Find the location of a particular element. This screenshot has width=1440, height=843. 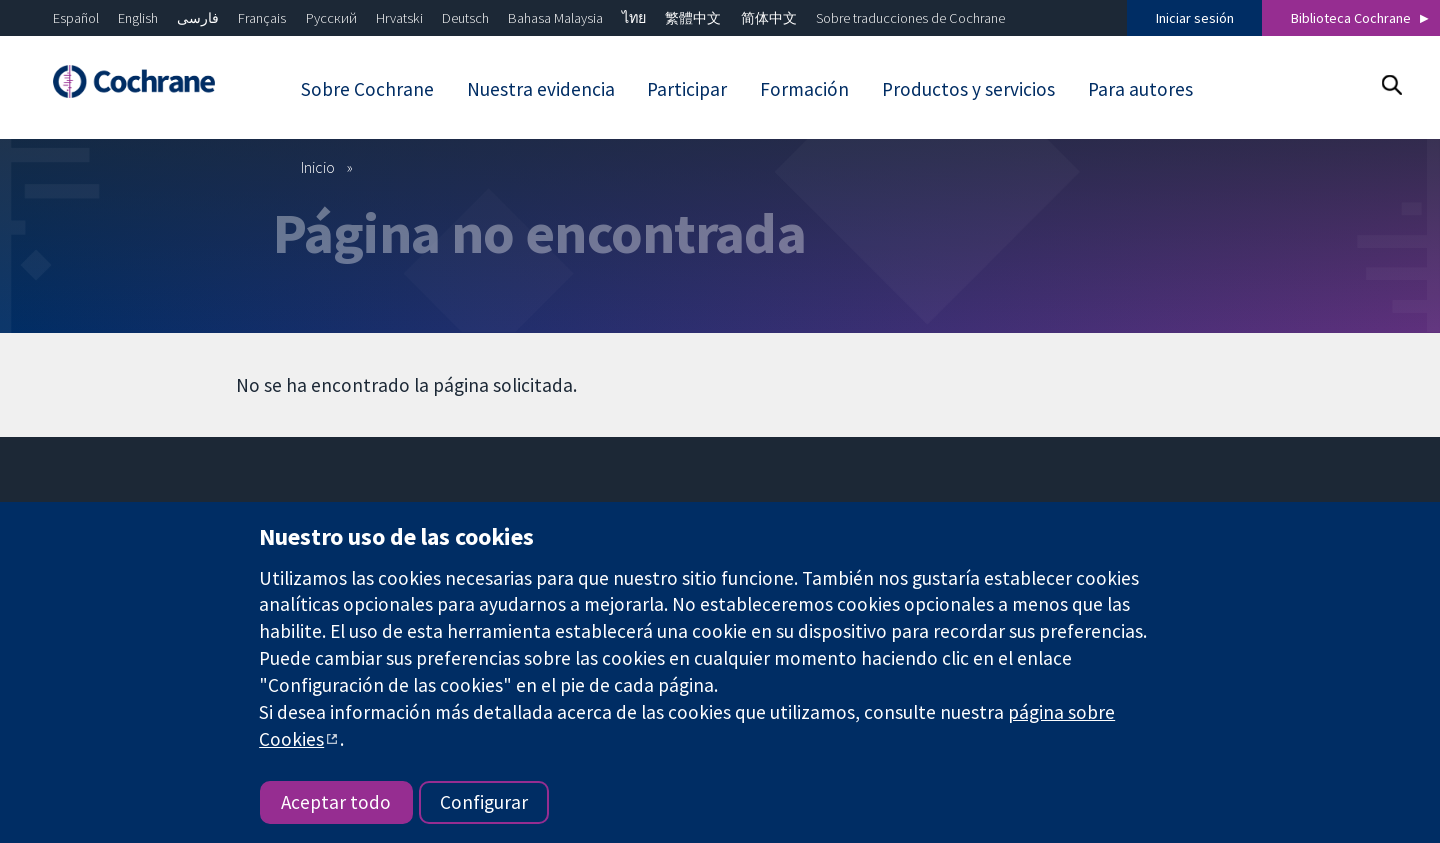

简体中文 is located at coordinates (769, 18).